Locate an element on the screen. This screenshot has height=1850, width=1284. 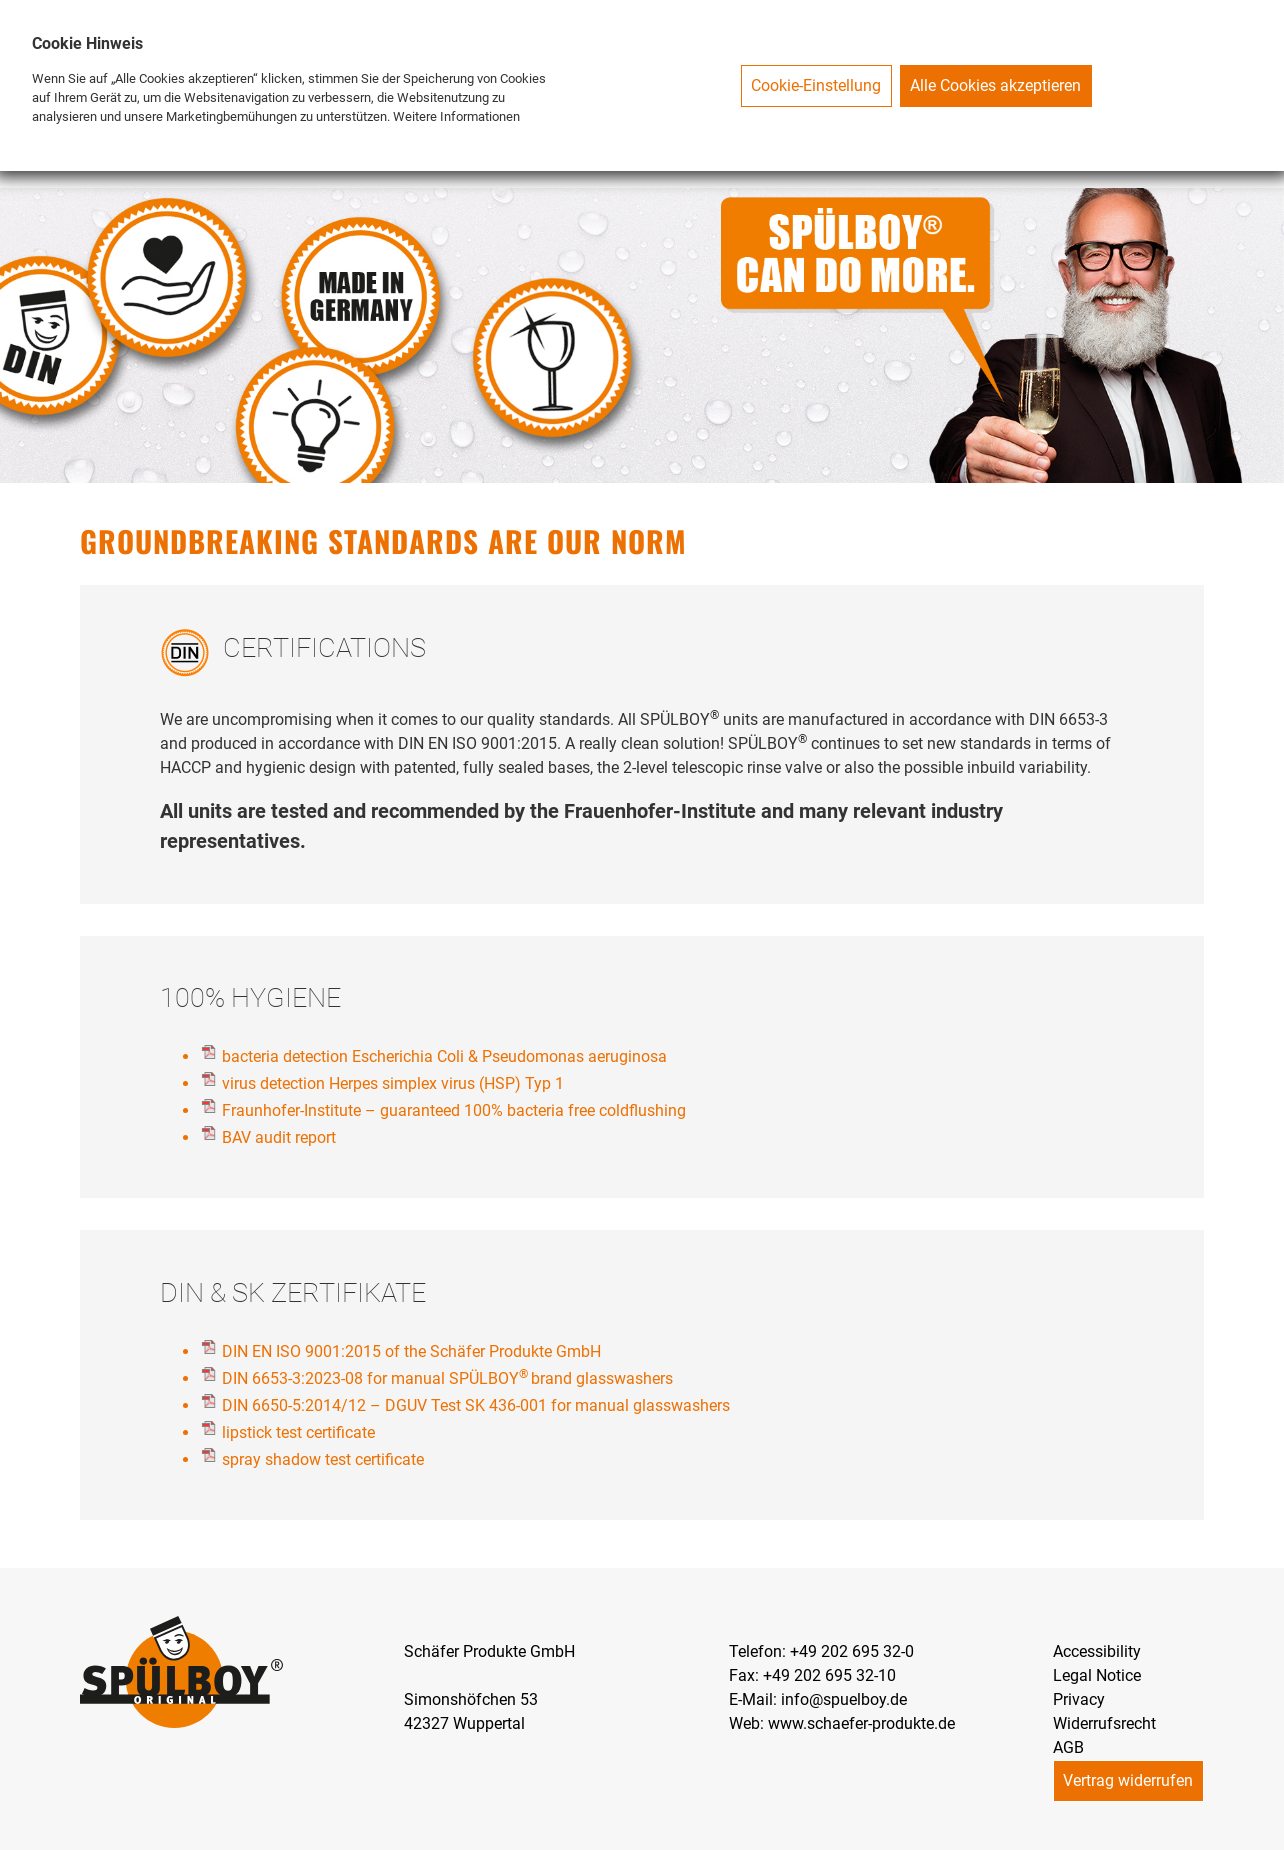
Alle Cookies akzeptieren is located at coordinates (995, 85).